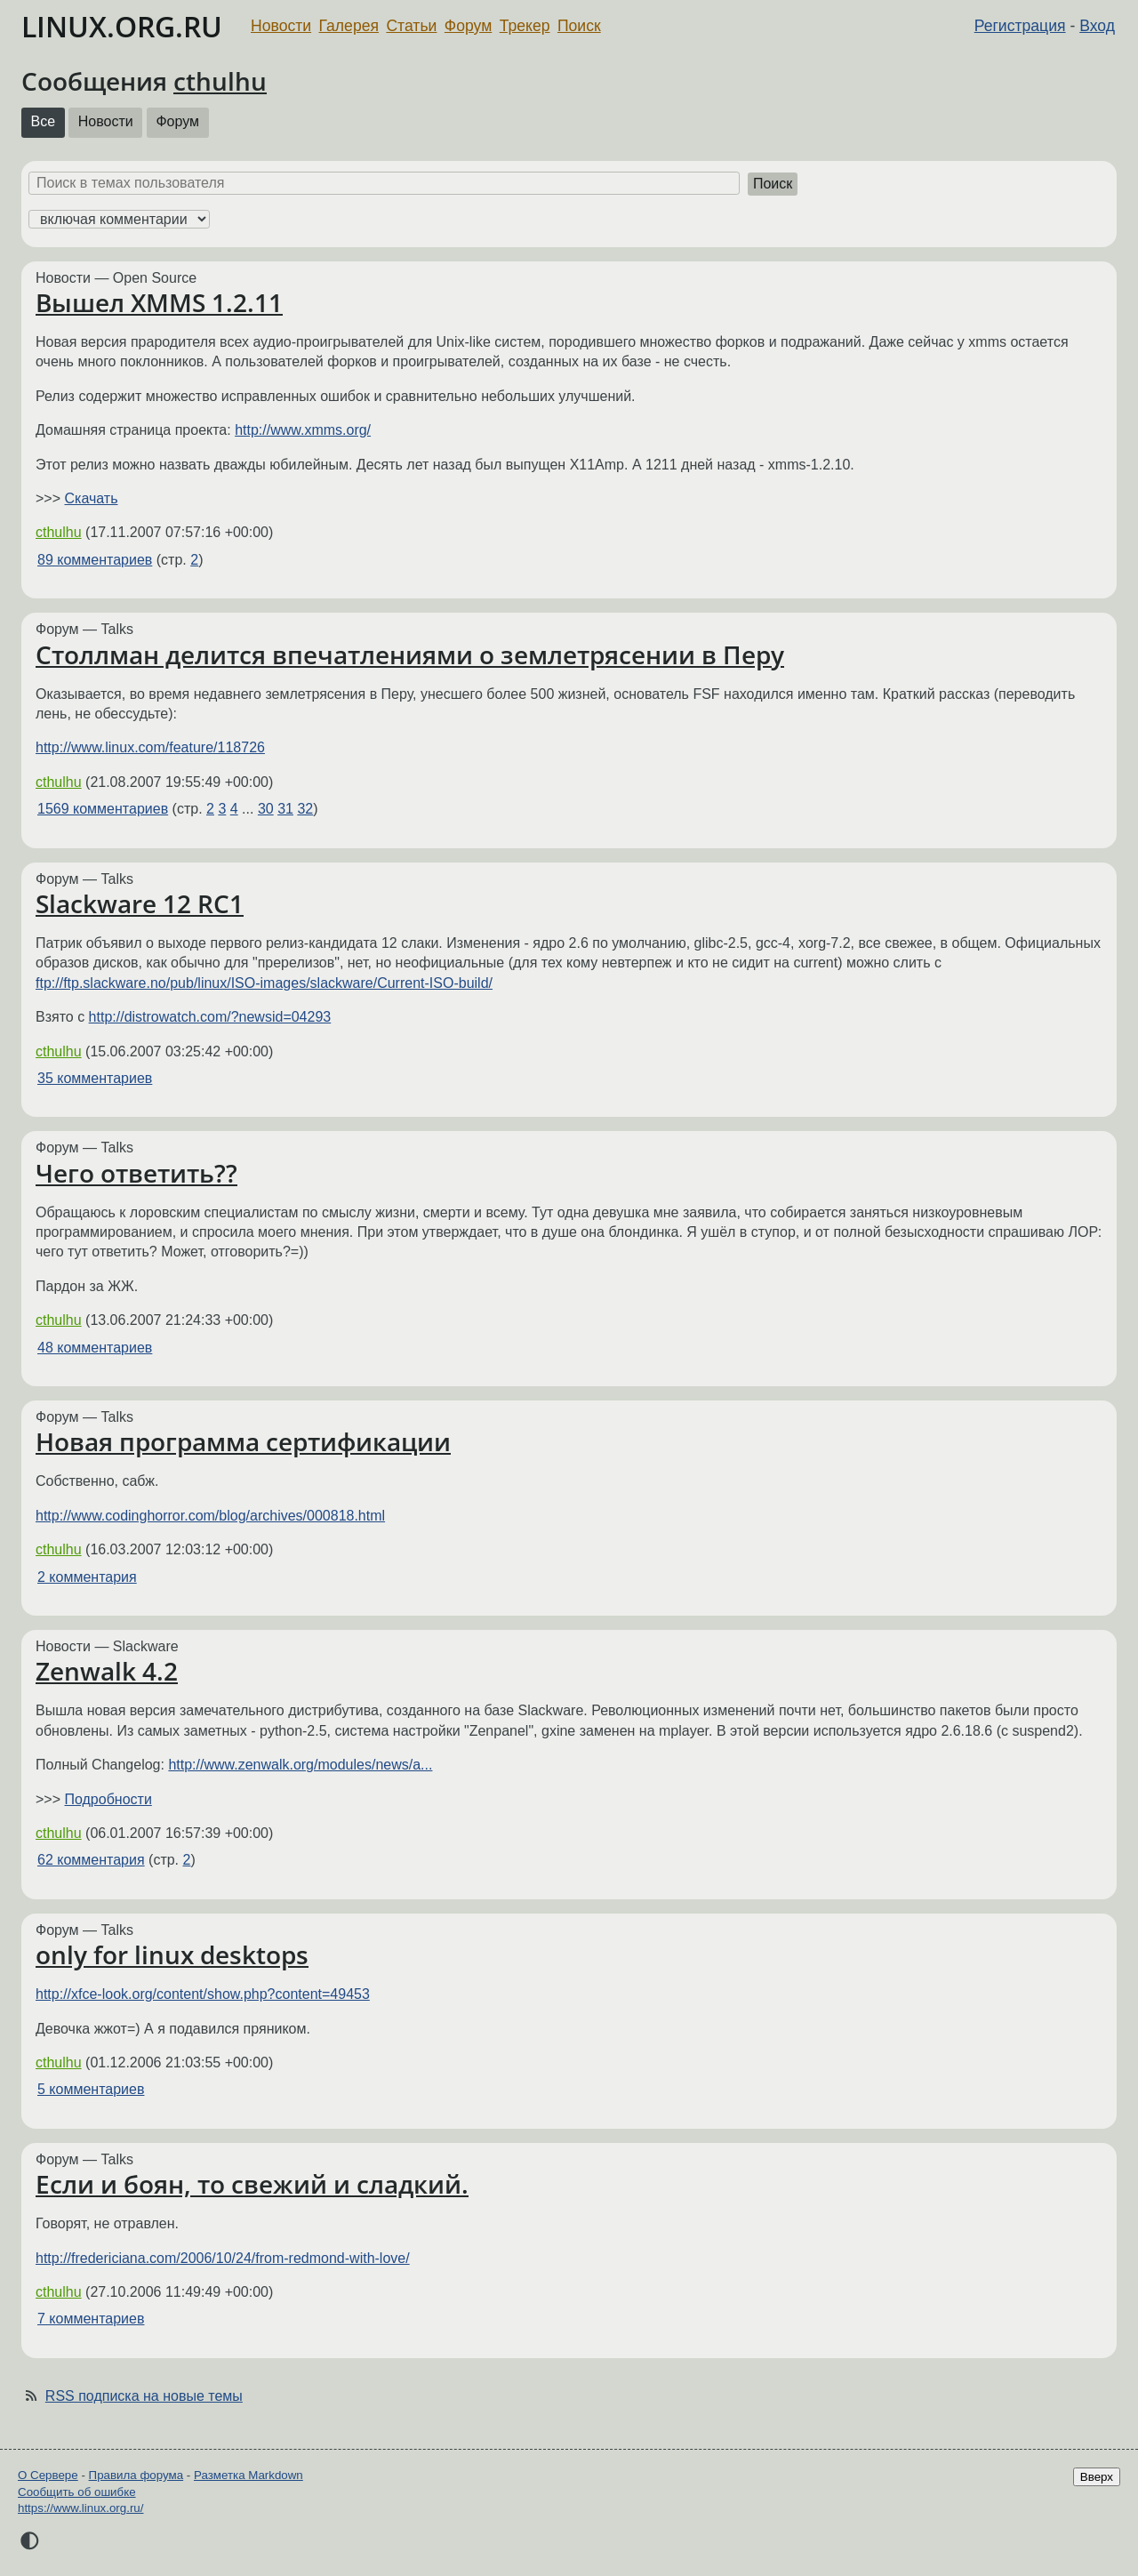 This screenshot has width=1138, height=2576. I want to click on Статьи, so click(411, 26).